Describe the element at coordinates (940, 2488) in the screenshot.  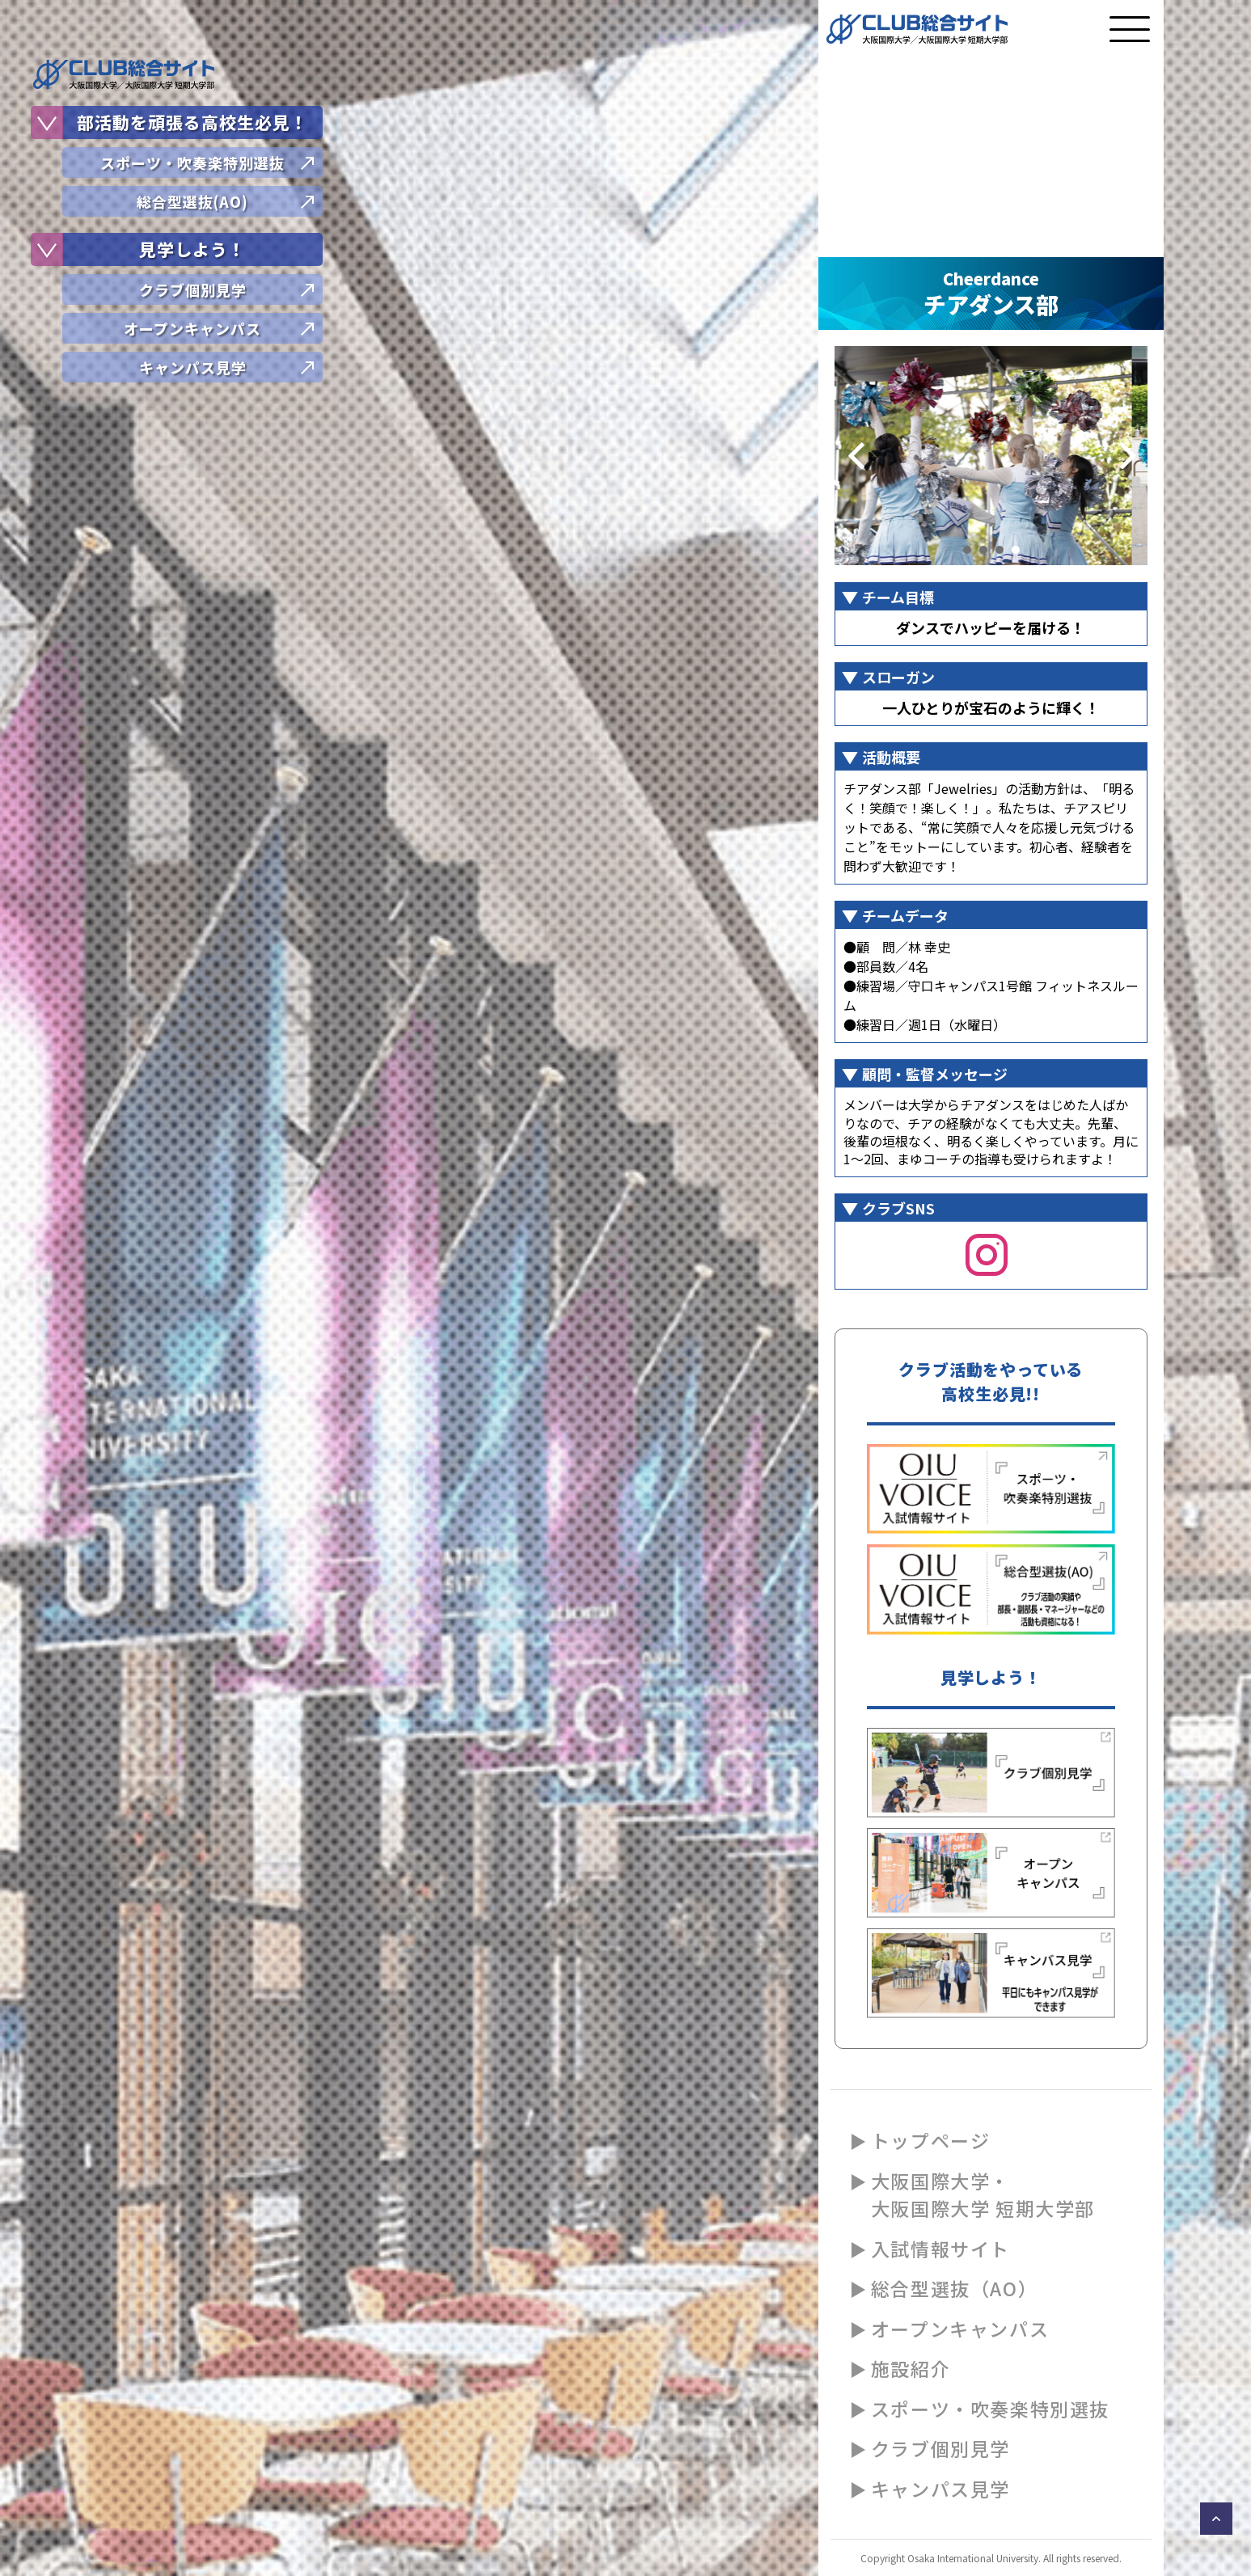
I see `キャンパス見学` at that location.